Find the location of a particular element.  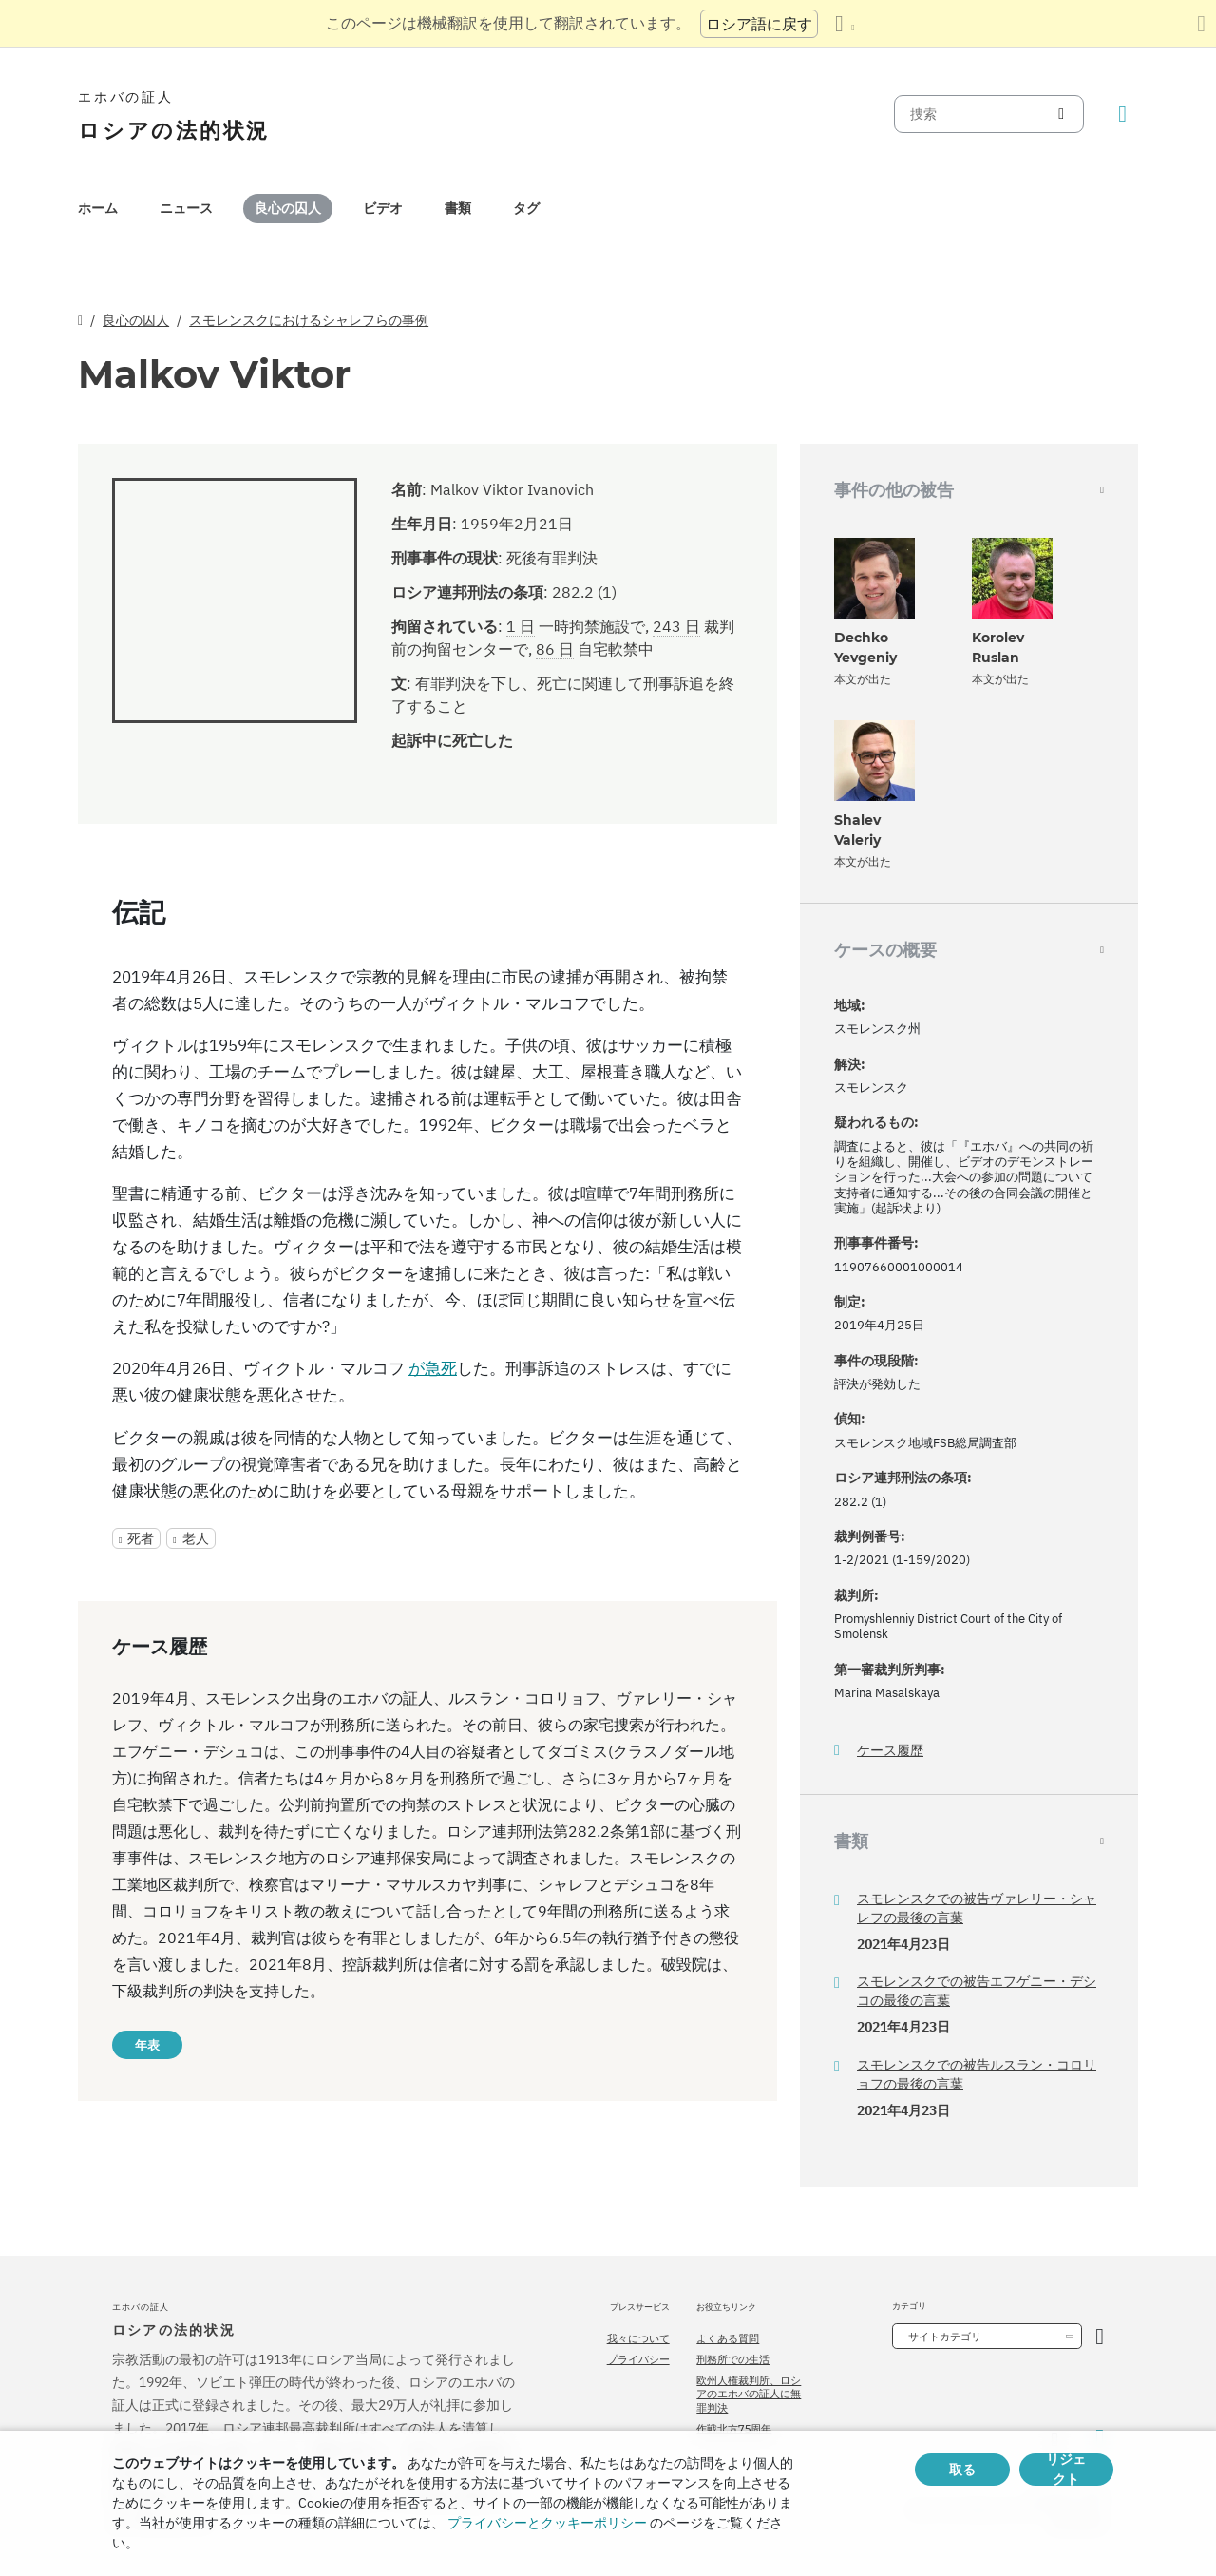

年表 is located at coordinates (147, 2044).